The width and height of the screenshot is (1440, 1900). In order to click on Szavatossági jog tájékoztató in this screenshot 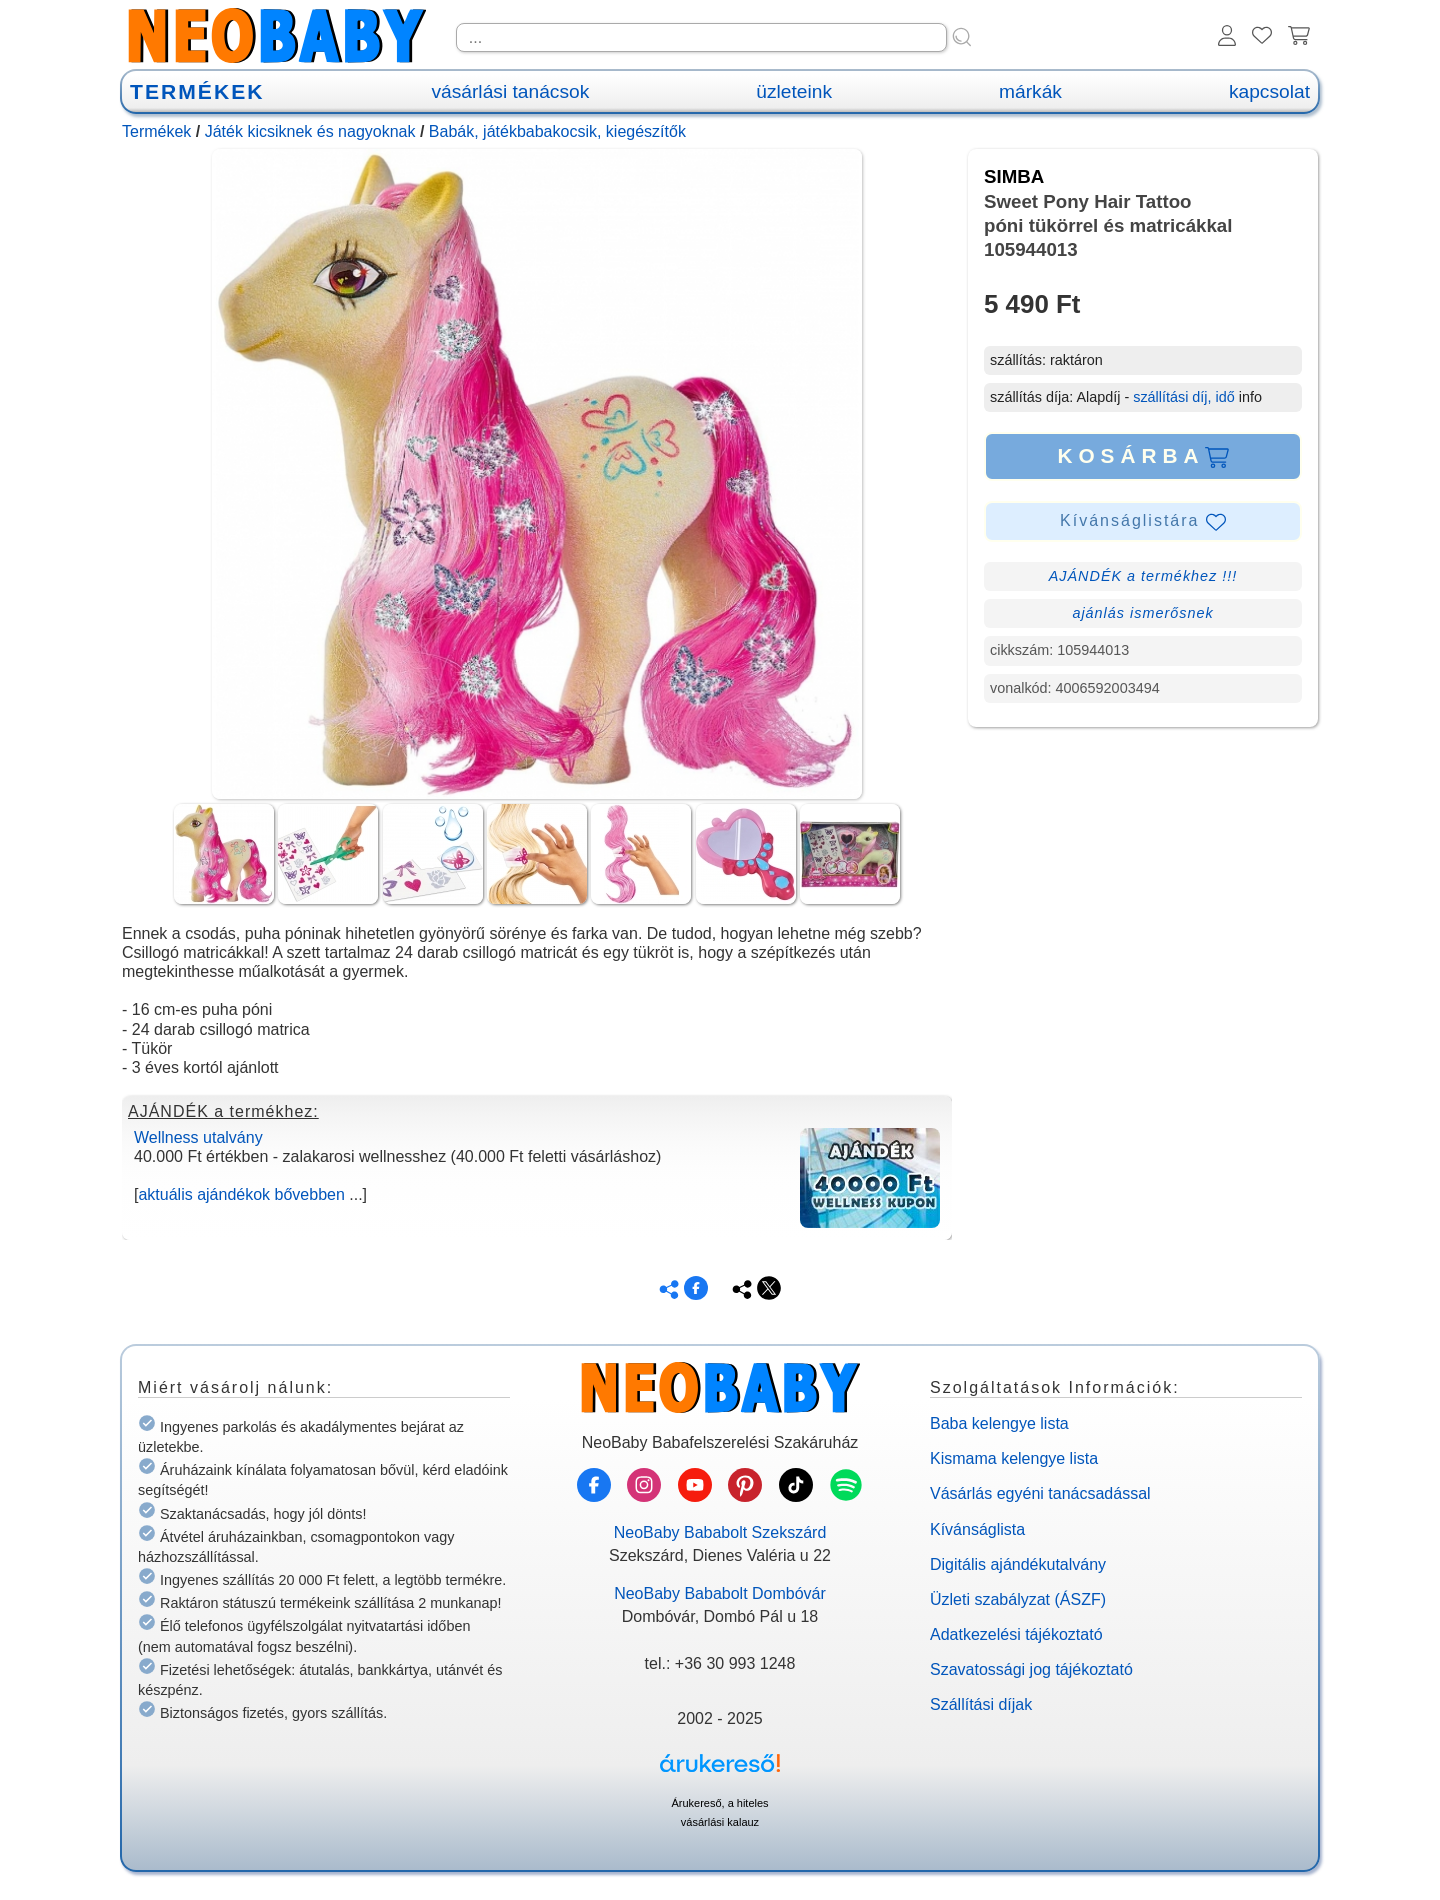, I will do `click(1031, 1669)`.